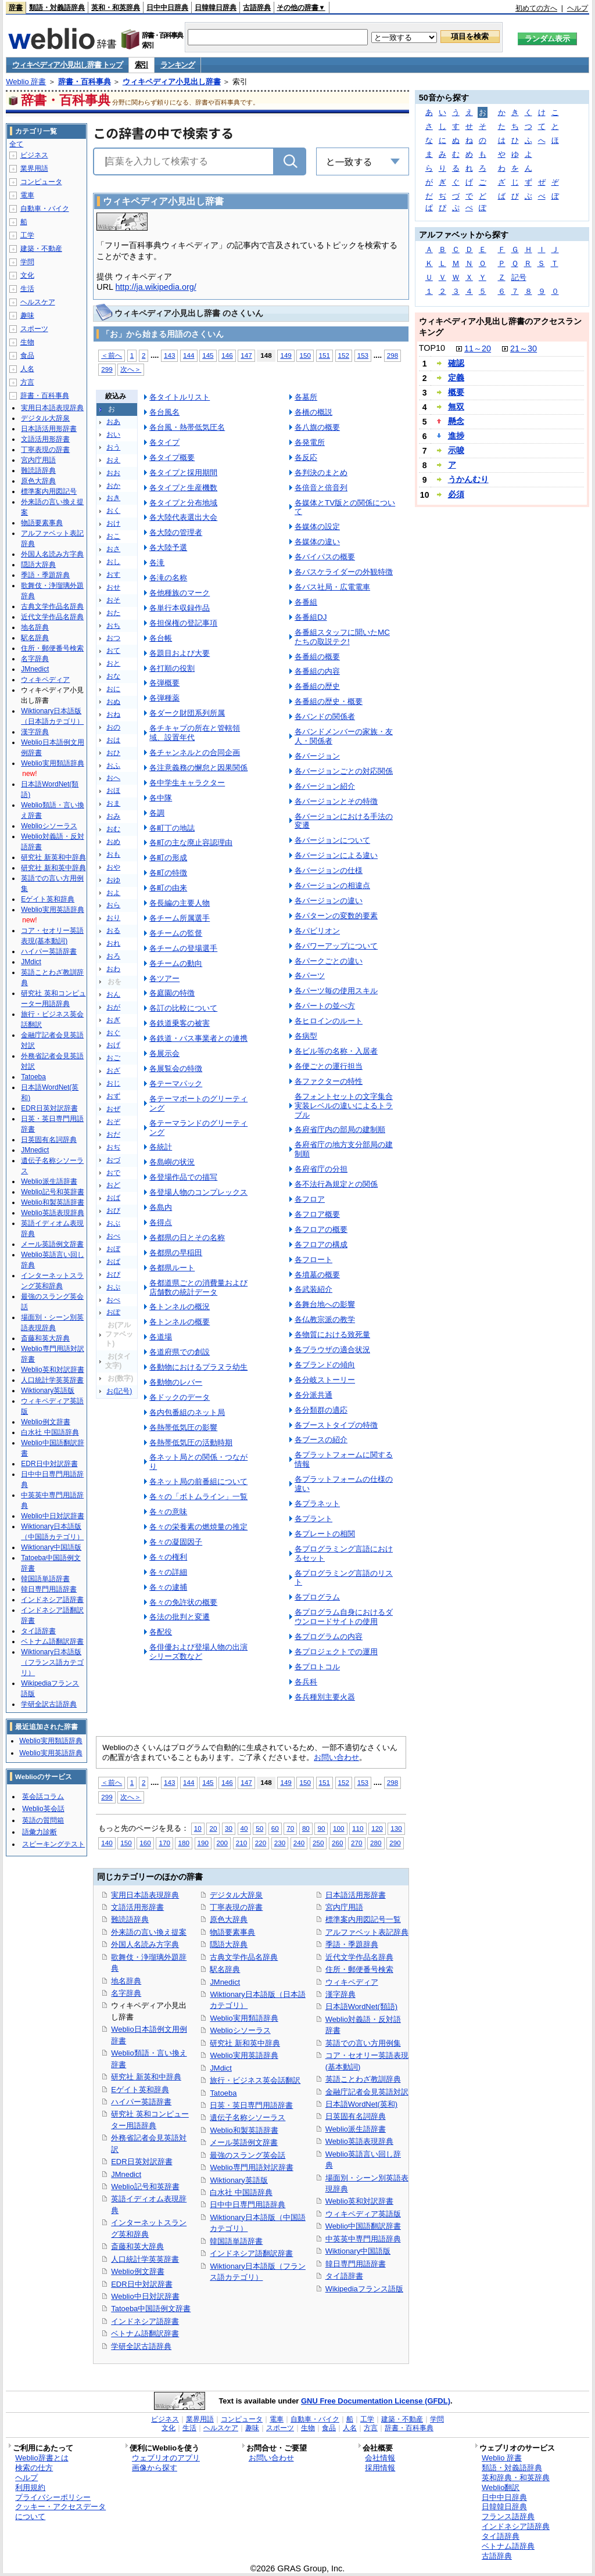 This screenshot has height=2576, width=595. What do you see at coordinates (325, 1005) in the screenshot?
I see `各パートの並べ方` at bounding box center [325, 1005].